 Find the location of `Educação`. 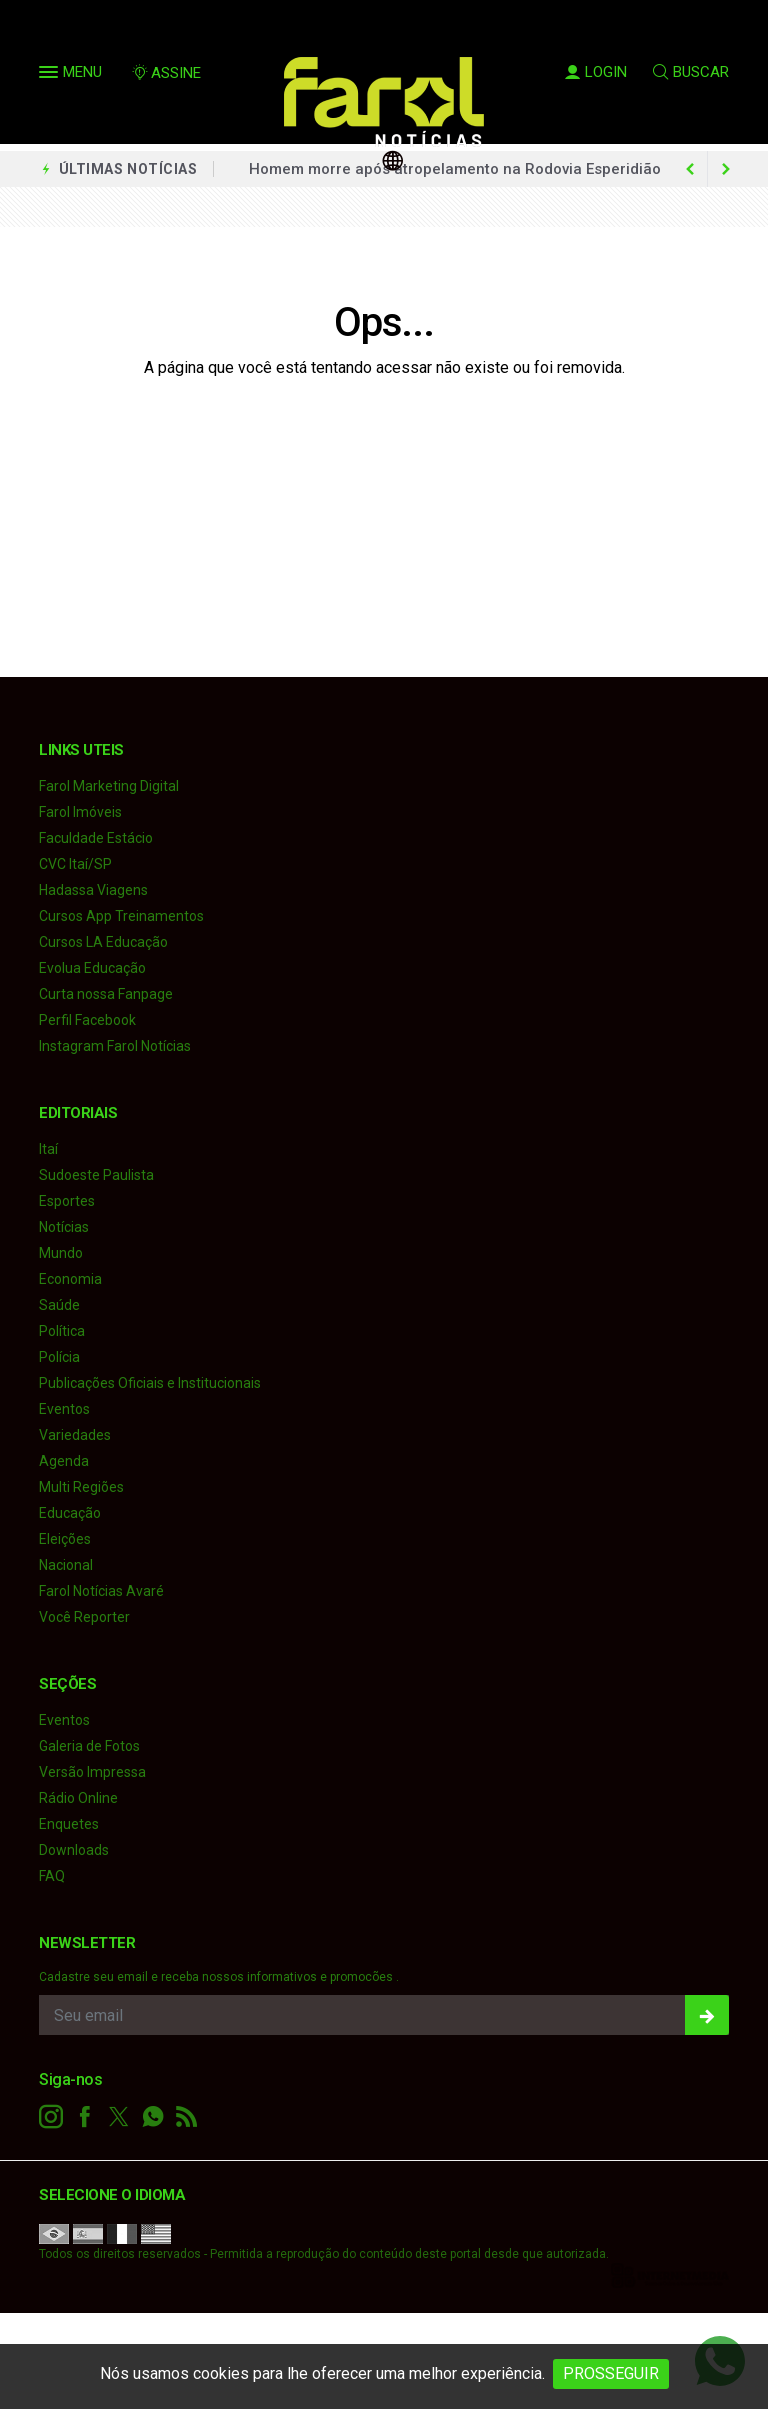

Educação is located at coordinates (70, 1513).